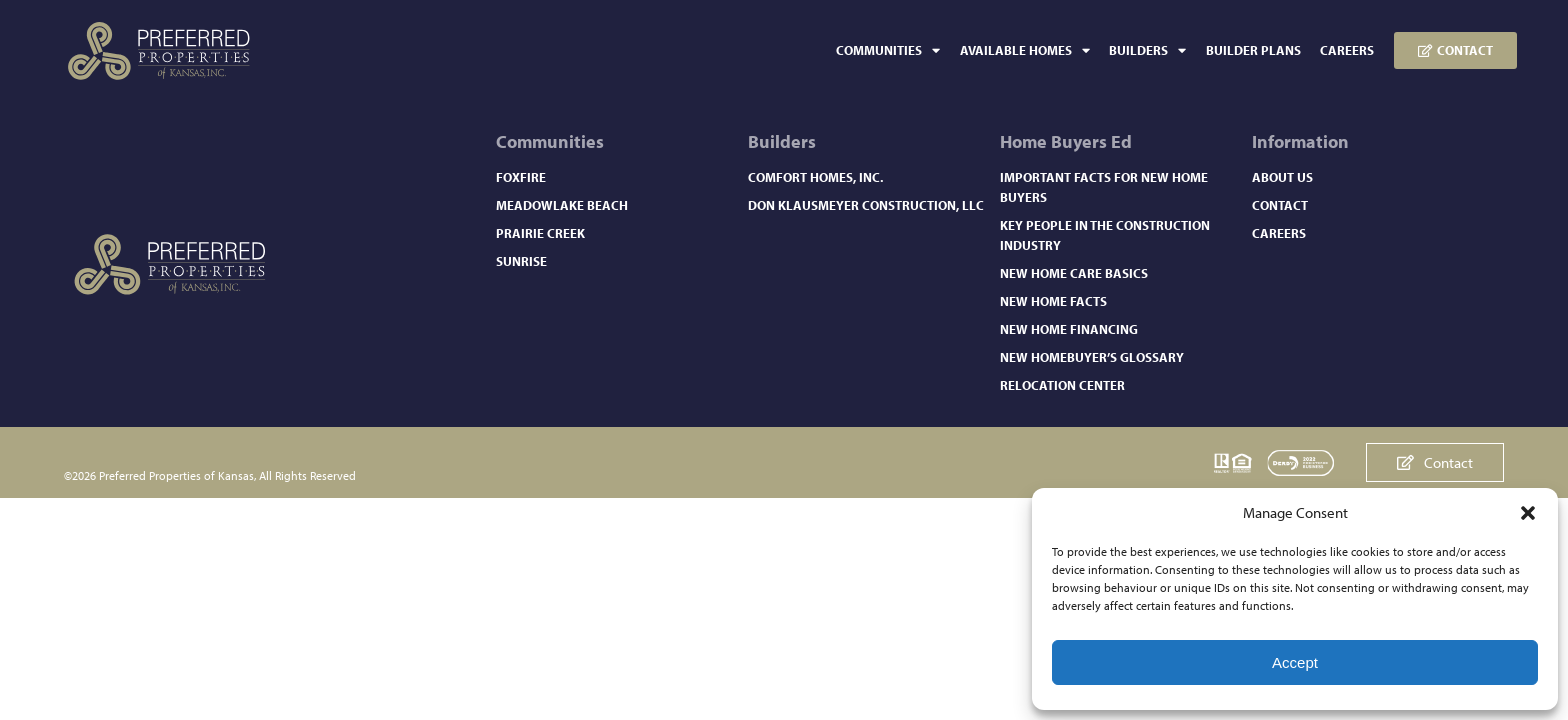  I want to click on Key People in the Construction Industry, so click(1105, 235).